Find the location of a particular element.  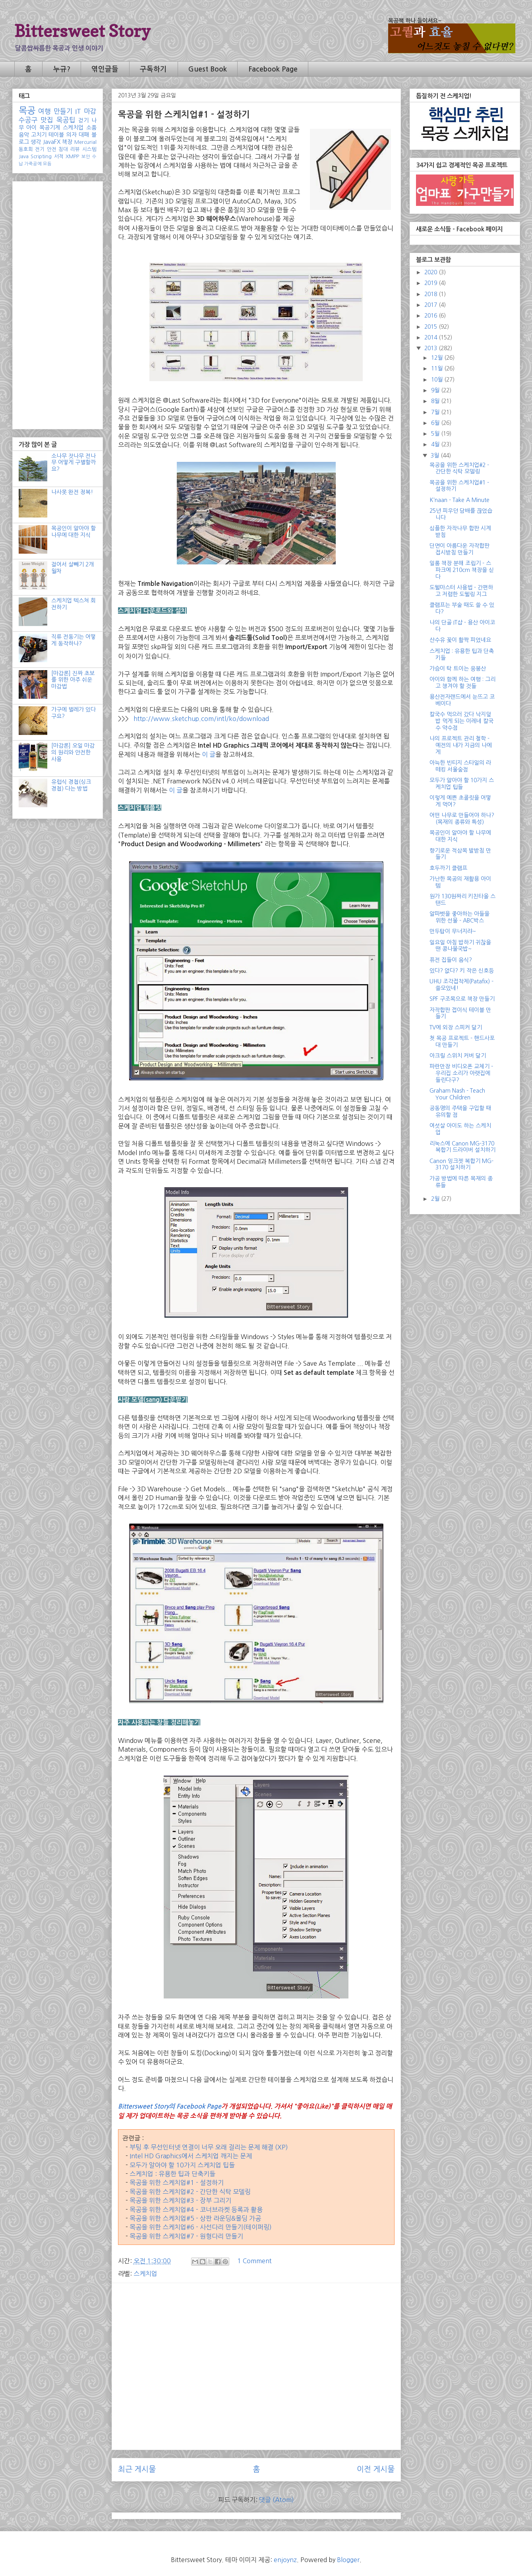

스케치업 is located at coordinates (145, 2273).